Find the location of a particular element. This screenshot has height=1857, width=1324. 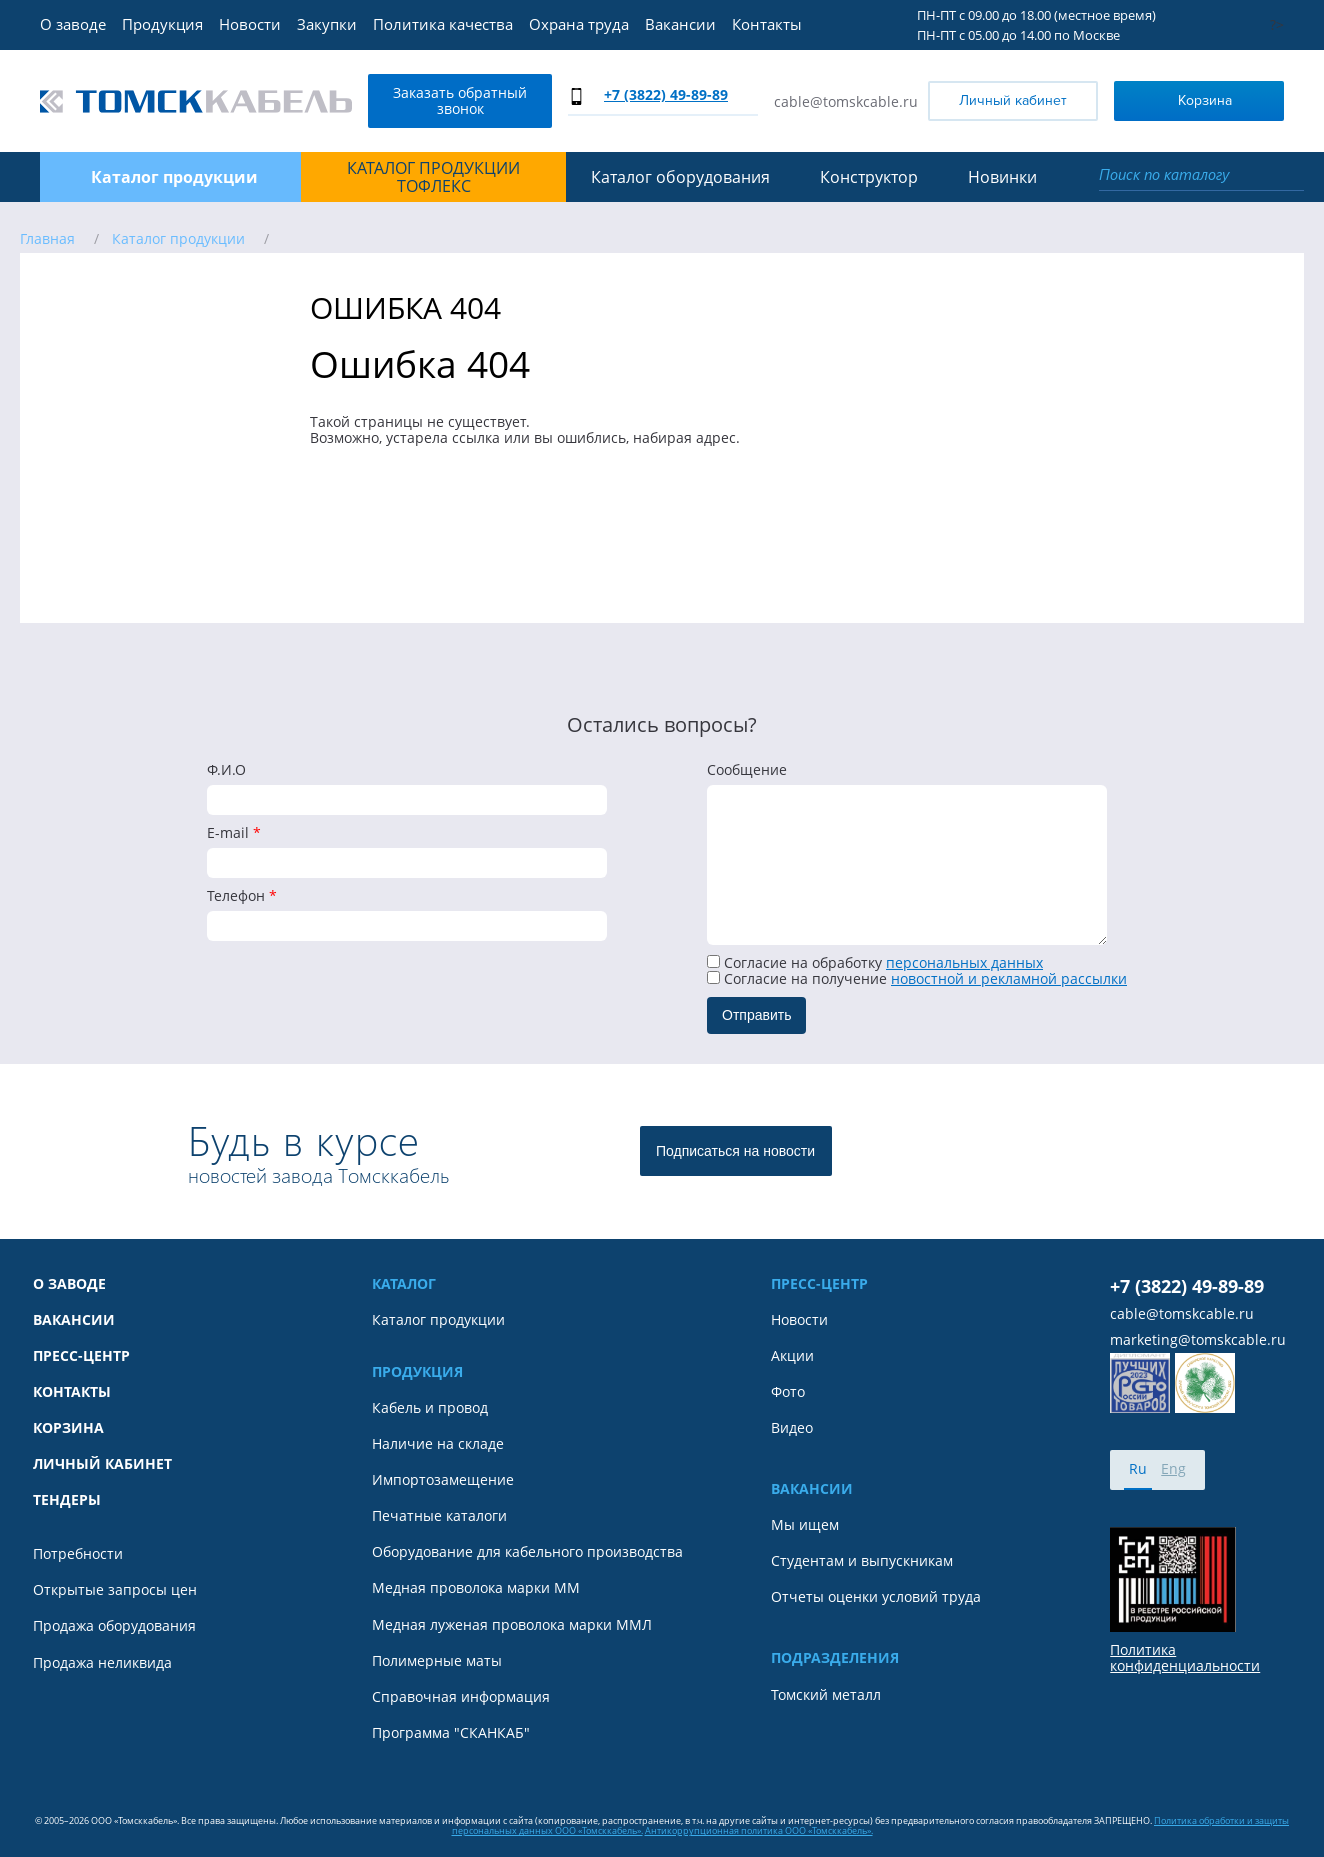

Cогласие на получение is located at coordinates (917, 978).